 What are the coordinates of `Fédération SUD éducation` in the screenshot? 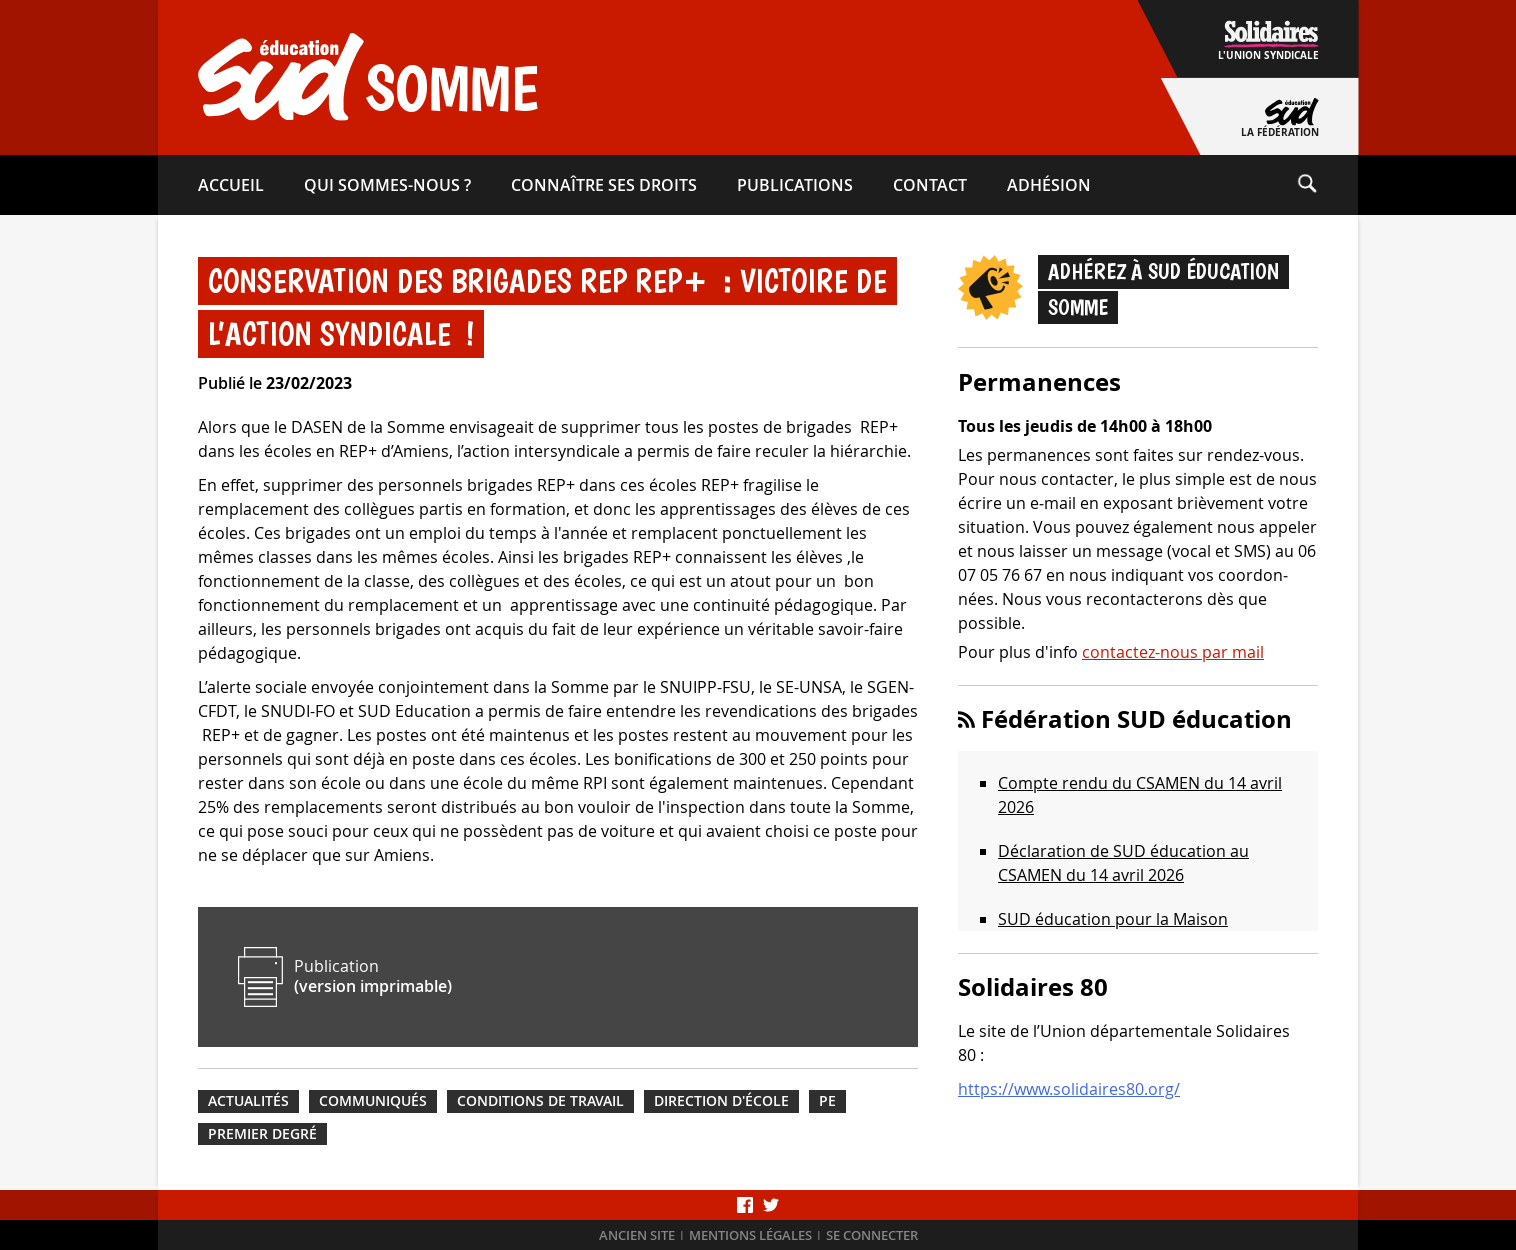 It's located at (1136, 719).